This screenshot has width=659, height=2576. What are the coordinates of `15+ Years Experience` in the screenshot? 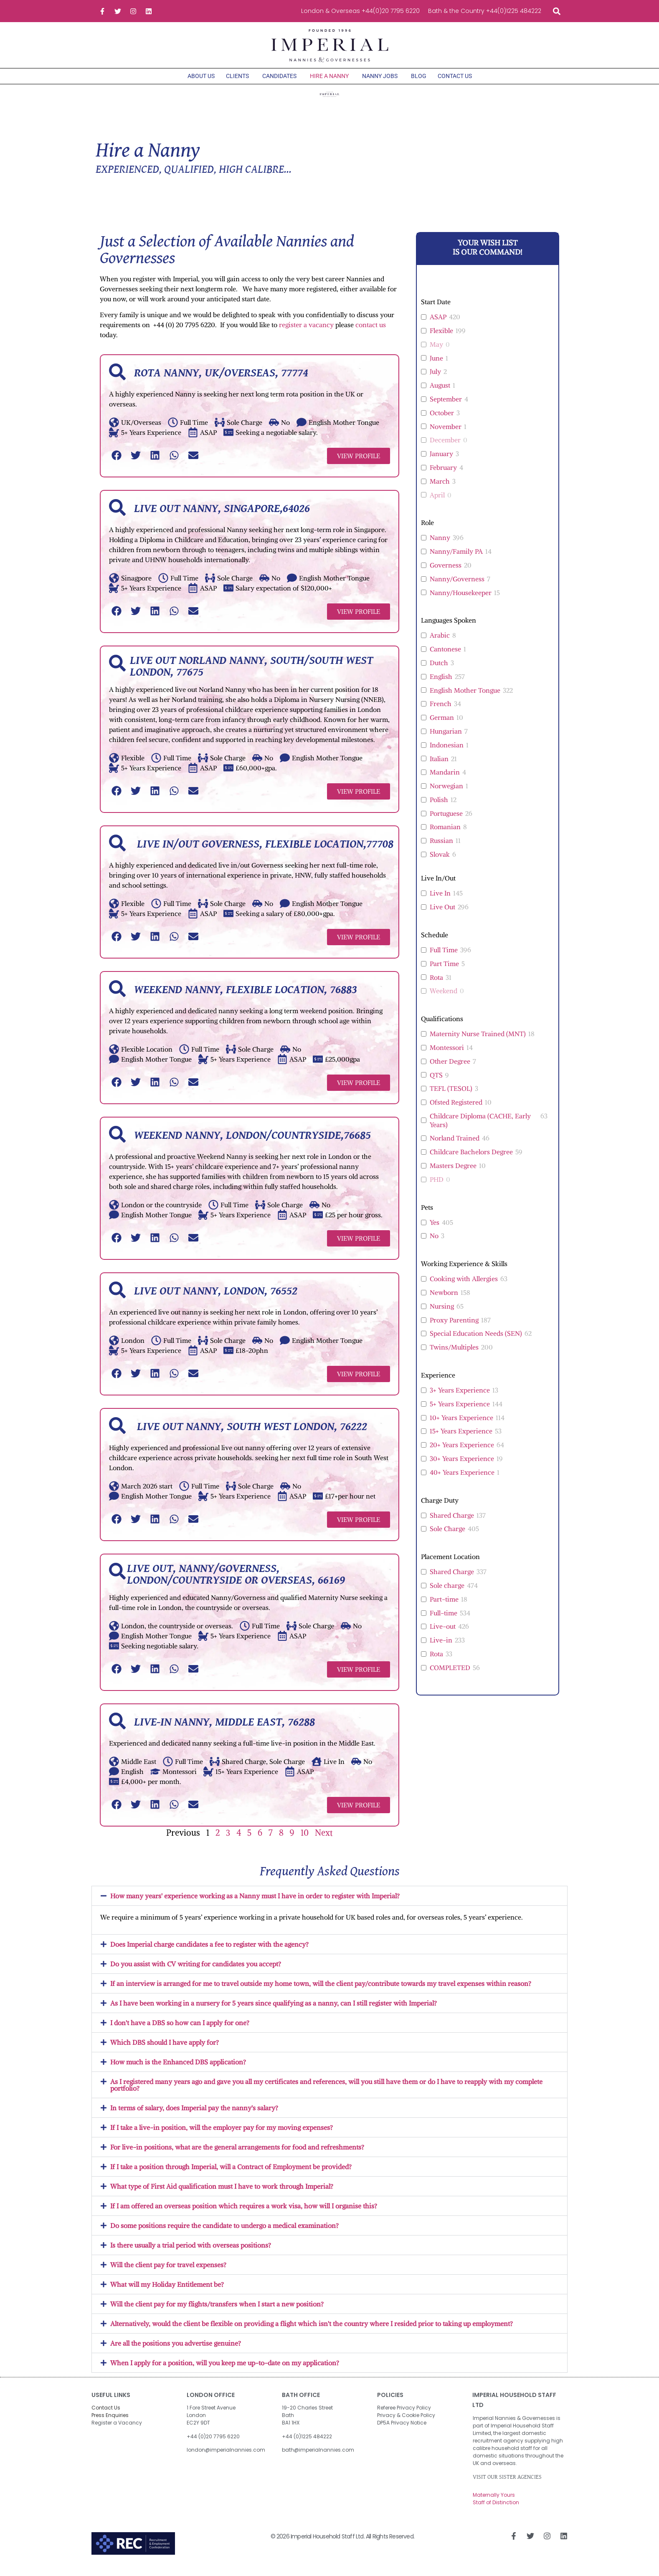 It's located at (461, 1439).